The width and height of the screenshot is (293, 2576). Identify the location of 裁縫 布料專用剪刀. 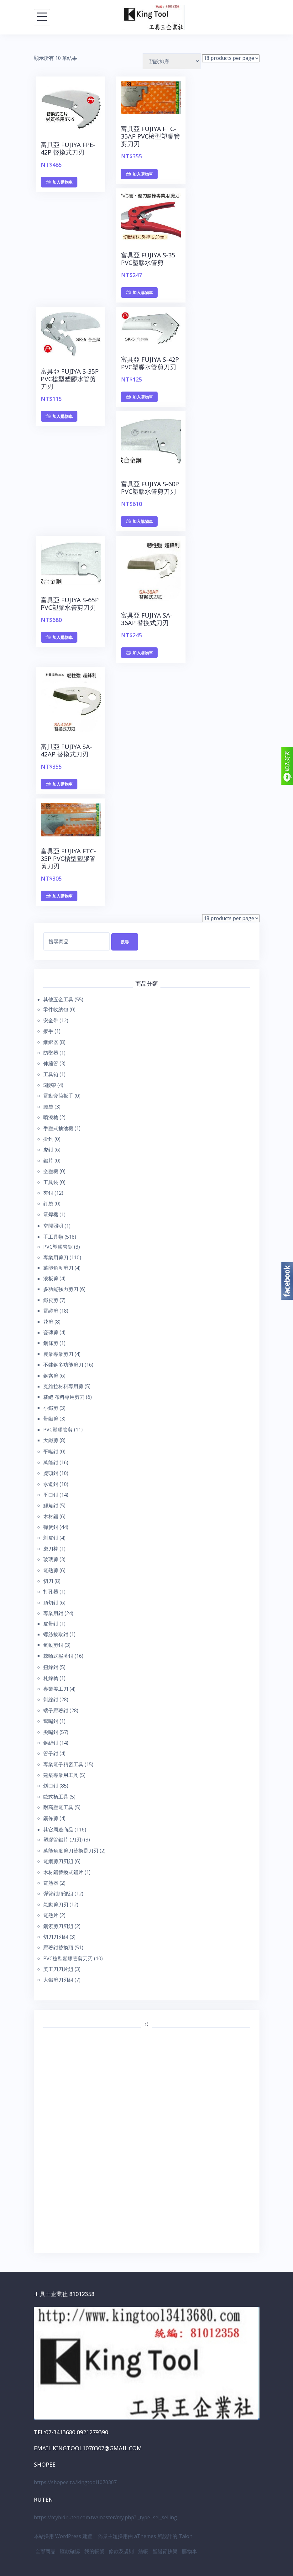
(64, 1396).